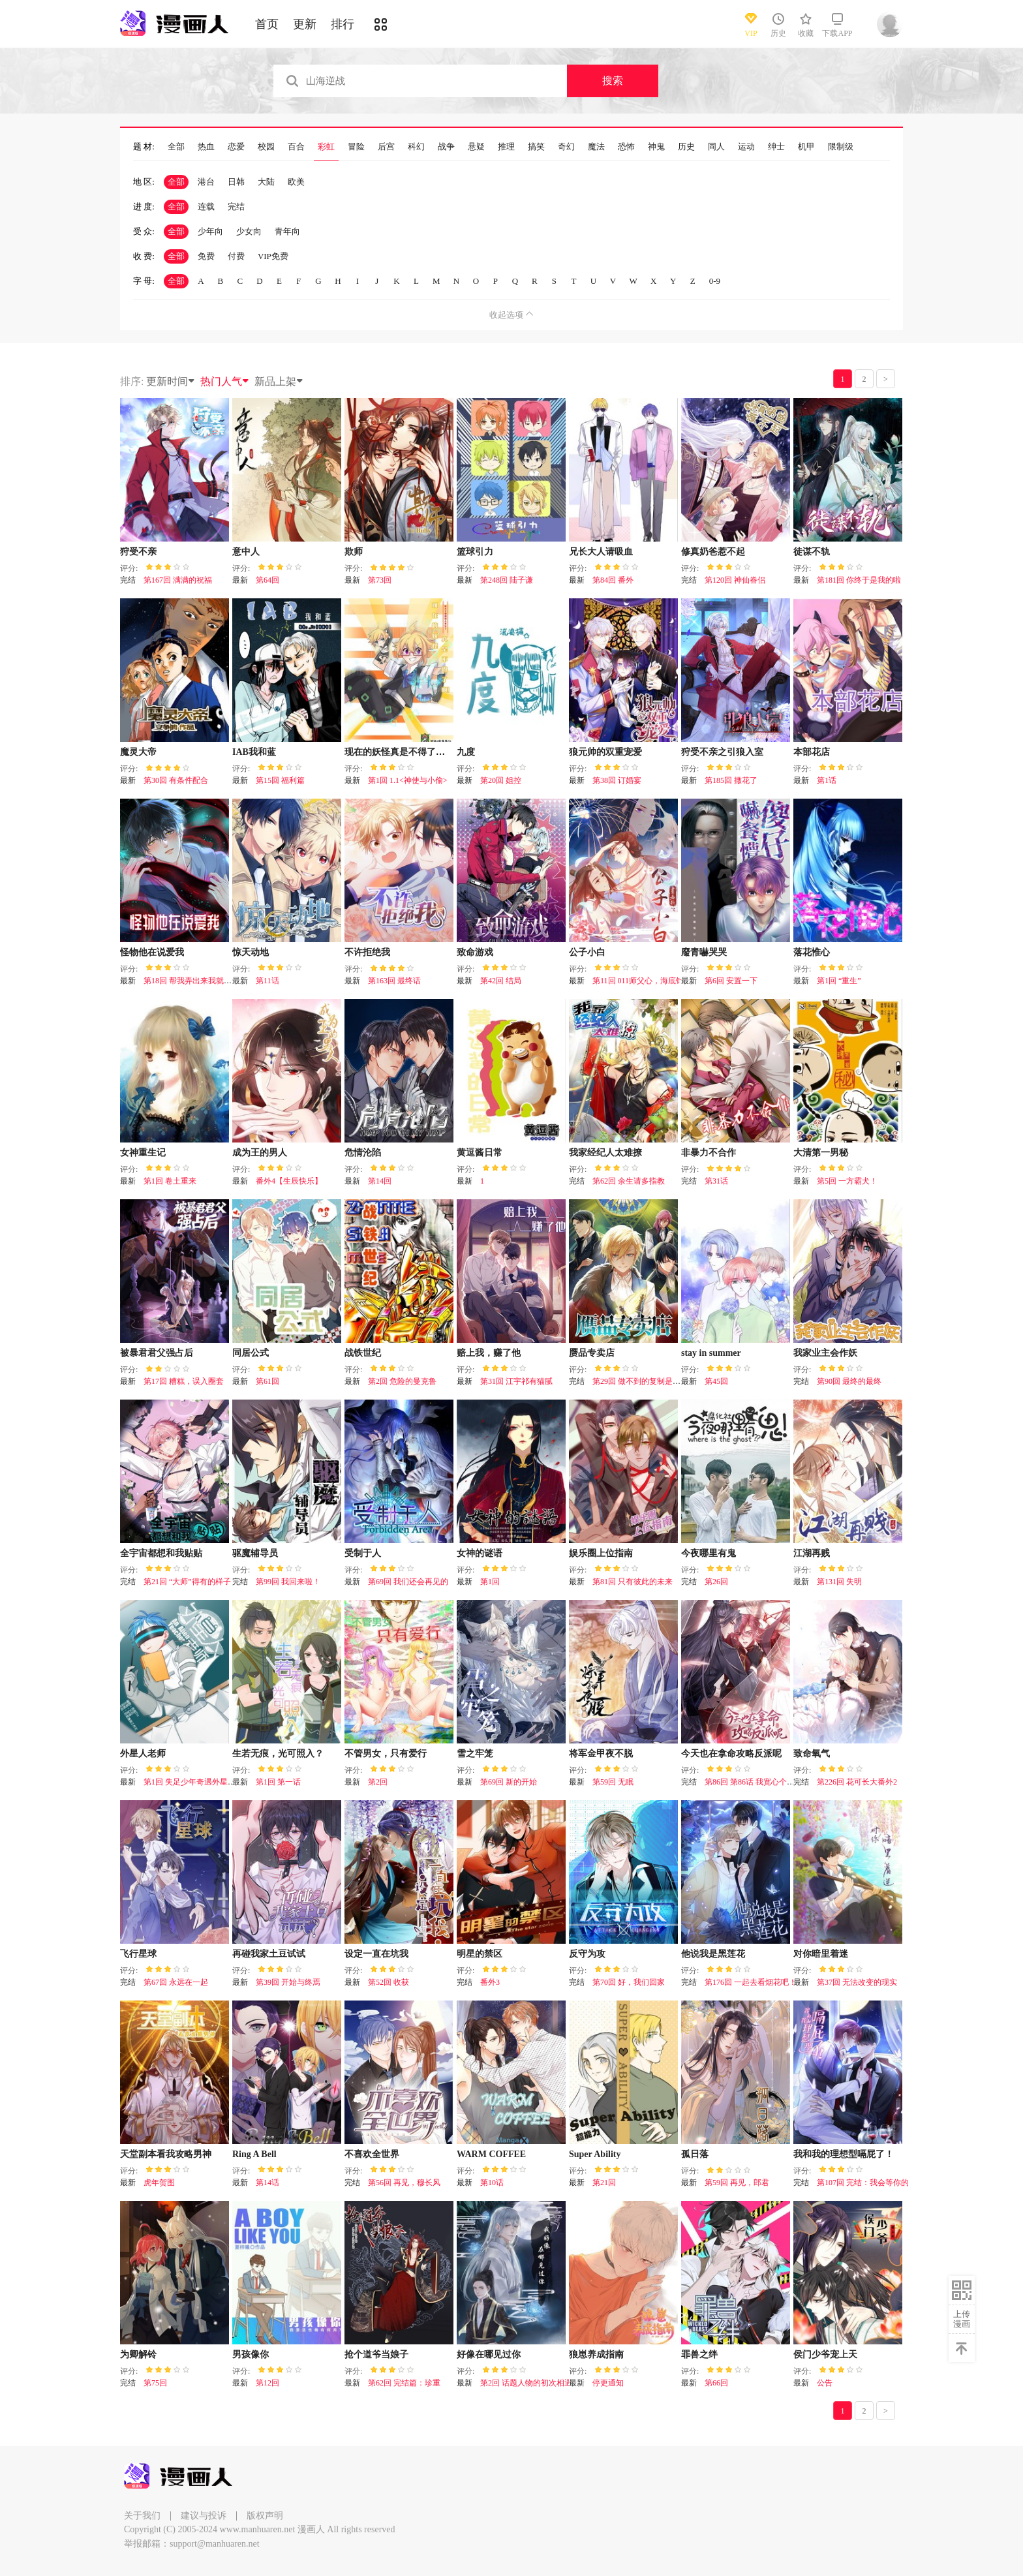 Image resolution: width=1023 pixels, height=2576 pixels. Describe the element at coordinates (811, 752) in the screenshot. I see `本部花店` at that location.